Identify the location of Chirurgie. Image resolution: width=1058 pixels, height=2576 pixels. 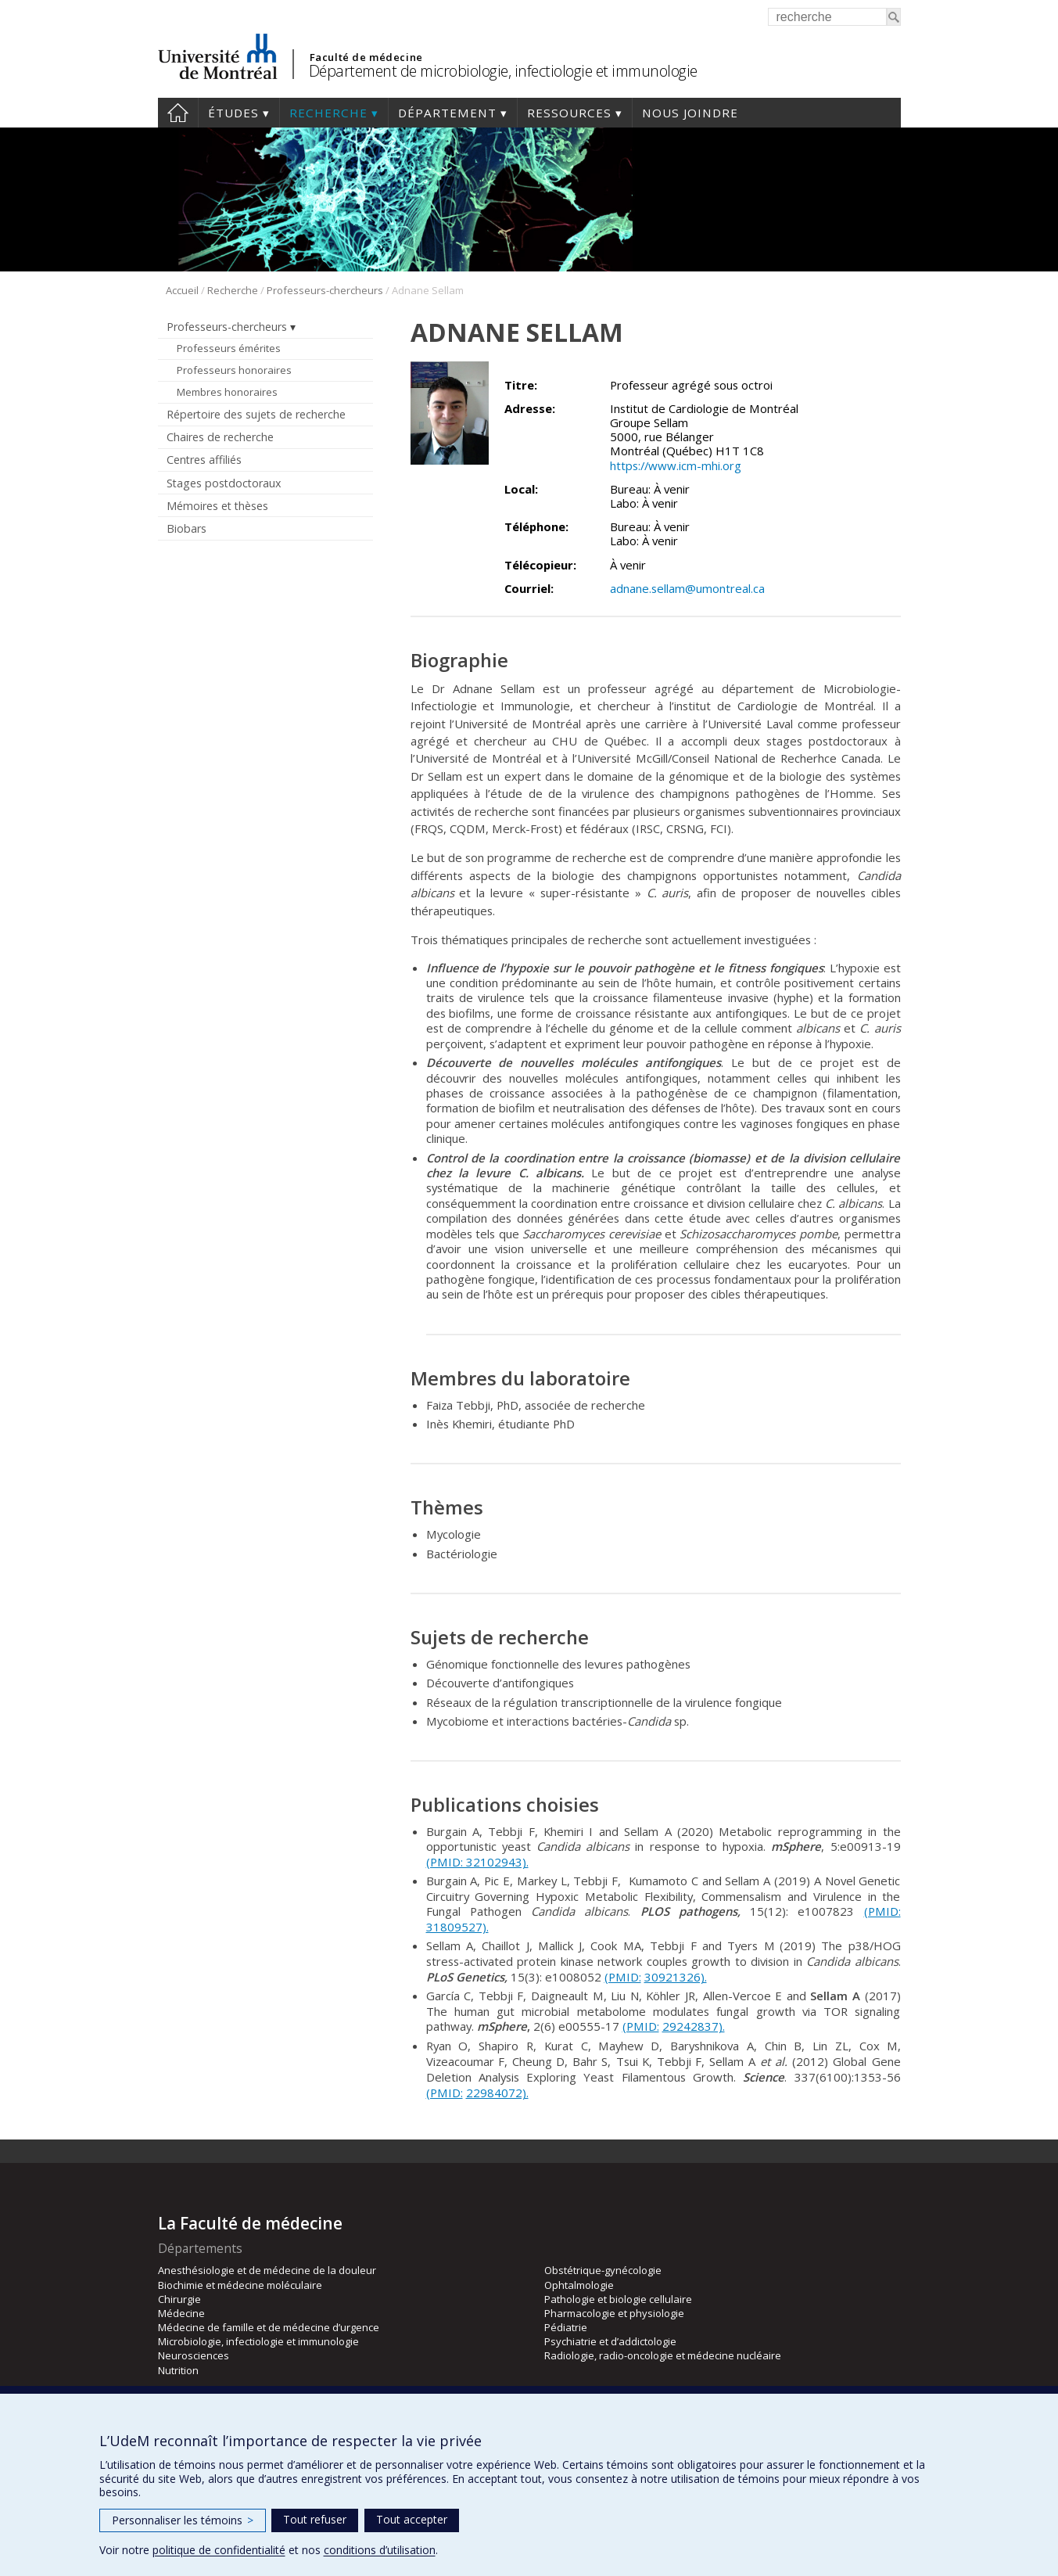
(179, 2299).